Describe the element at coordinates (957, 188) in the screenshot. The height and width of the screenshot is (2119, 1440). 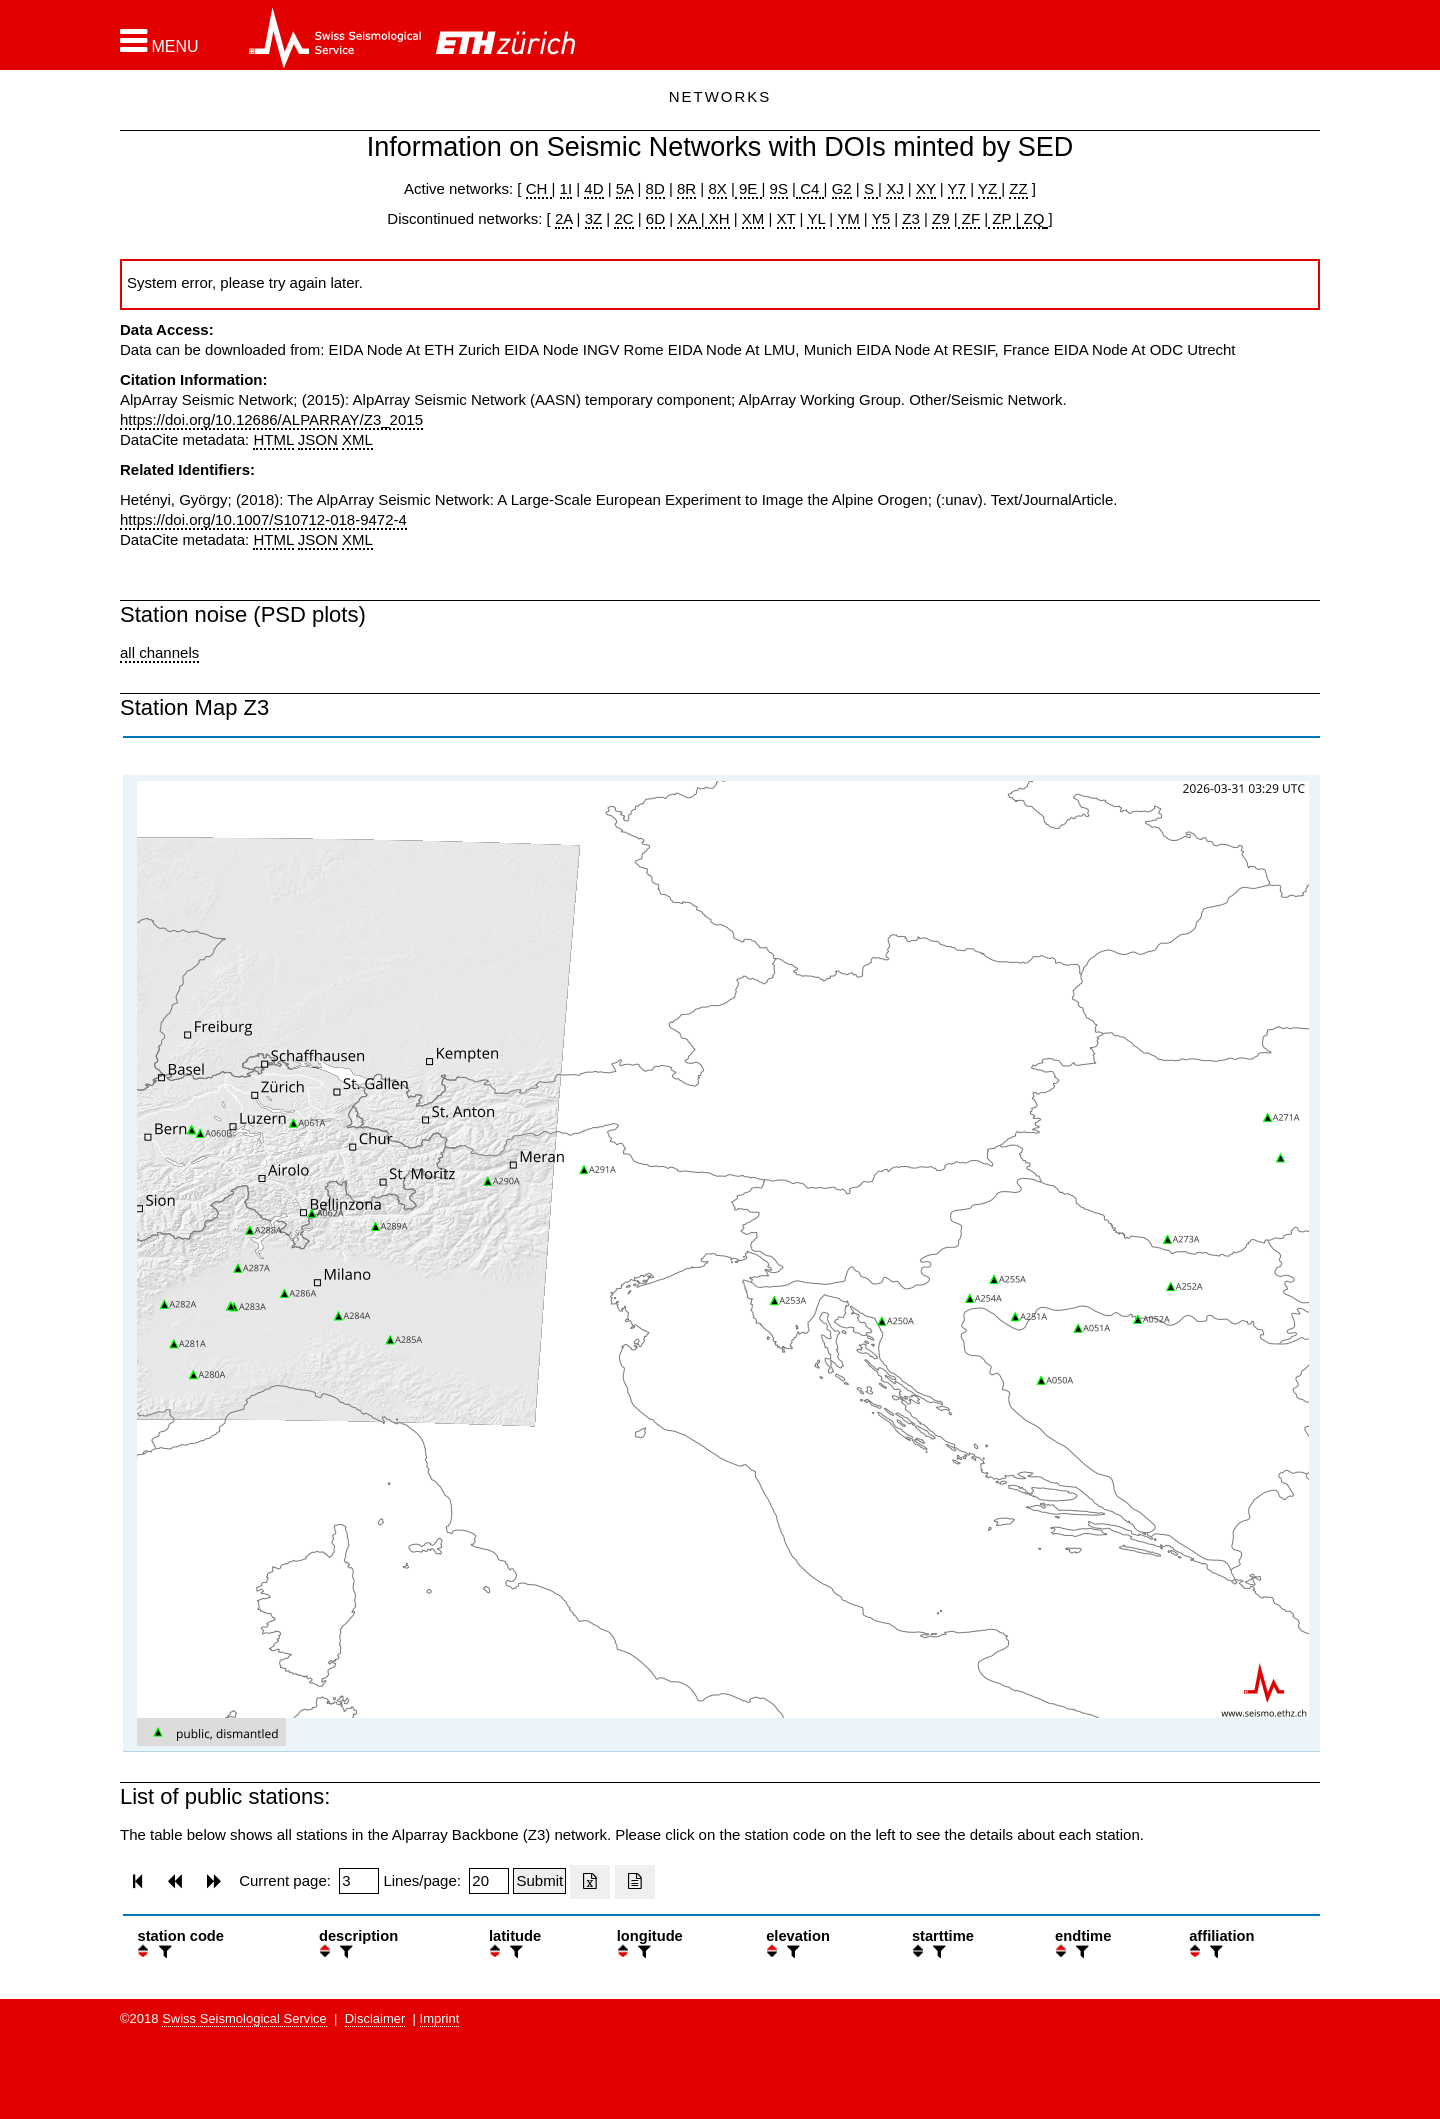
I see `Y7` at that location.